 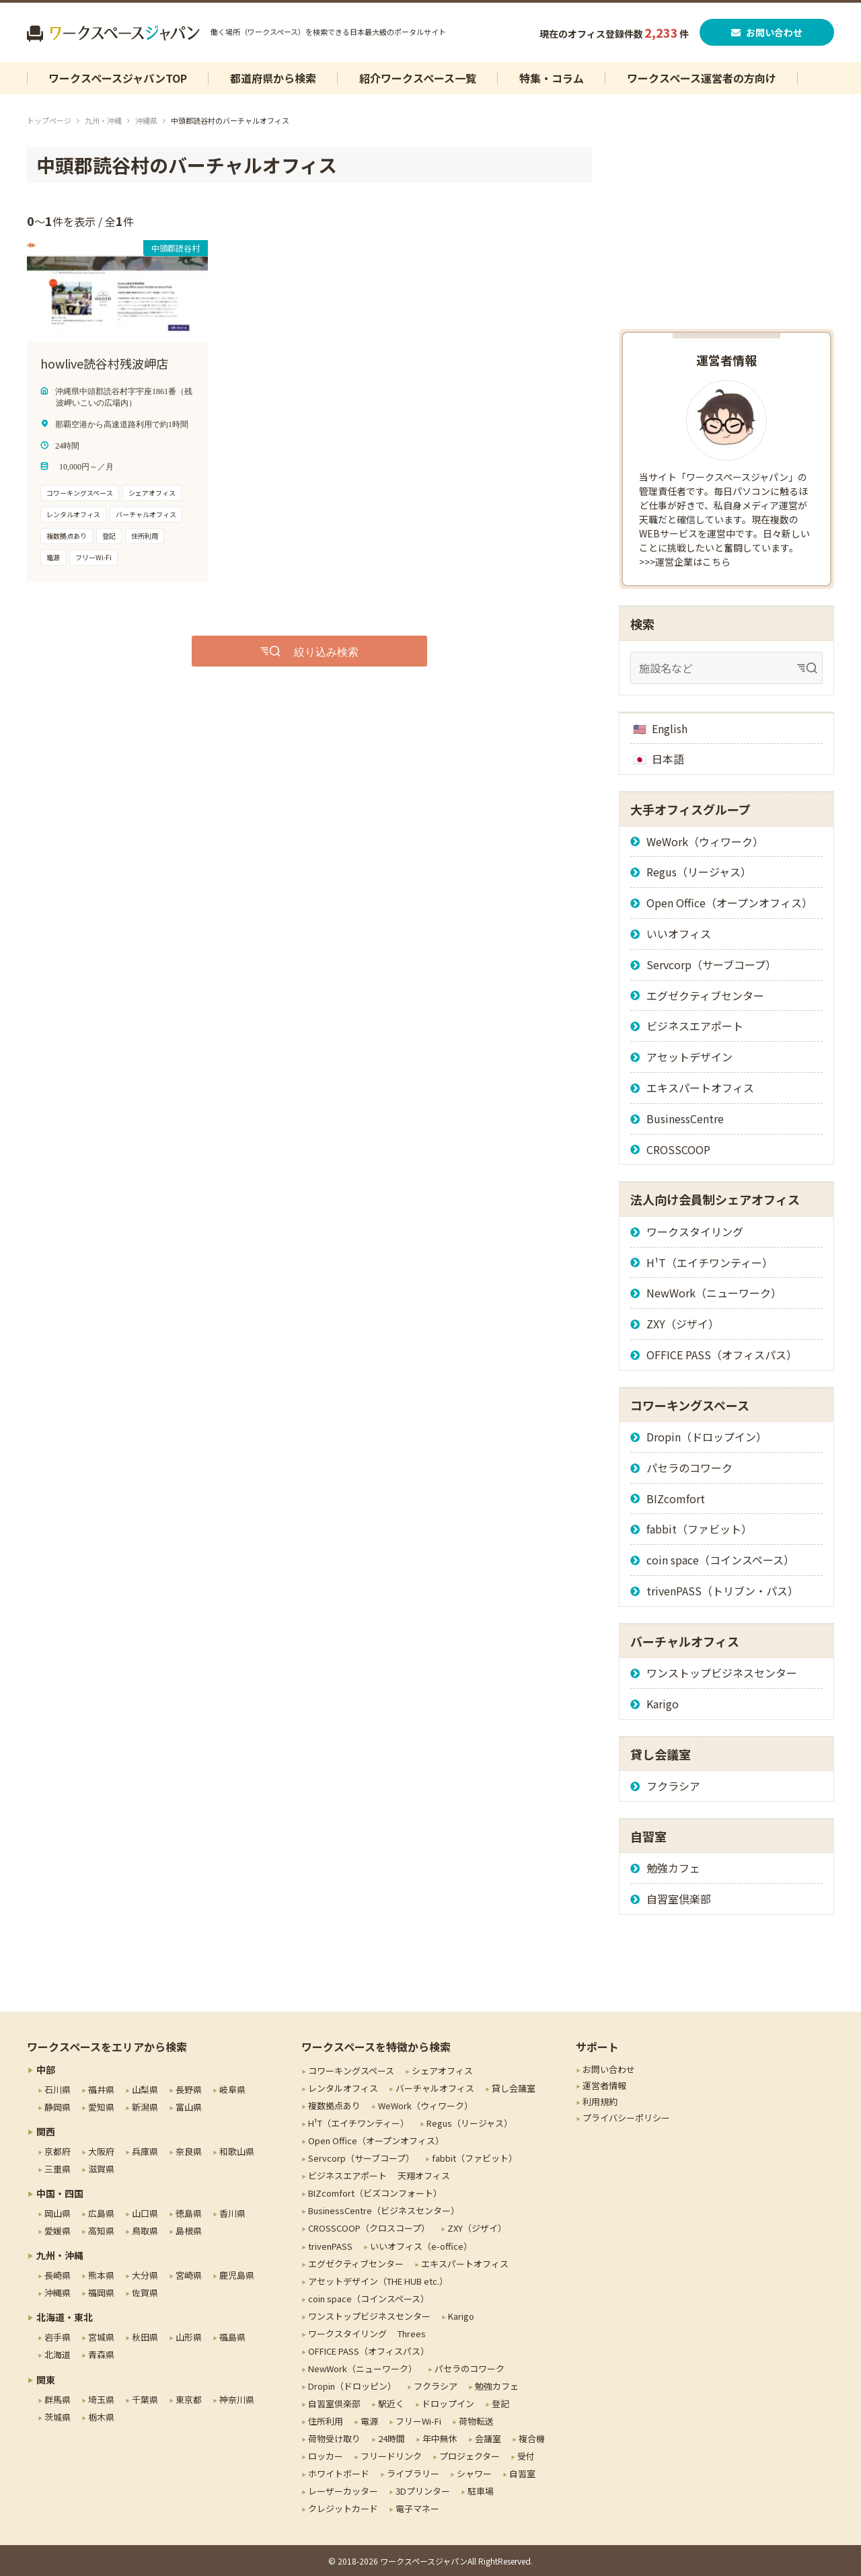 I want to click on 岩手県, so click(x=57, y=2337).